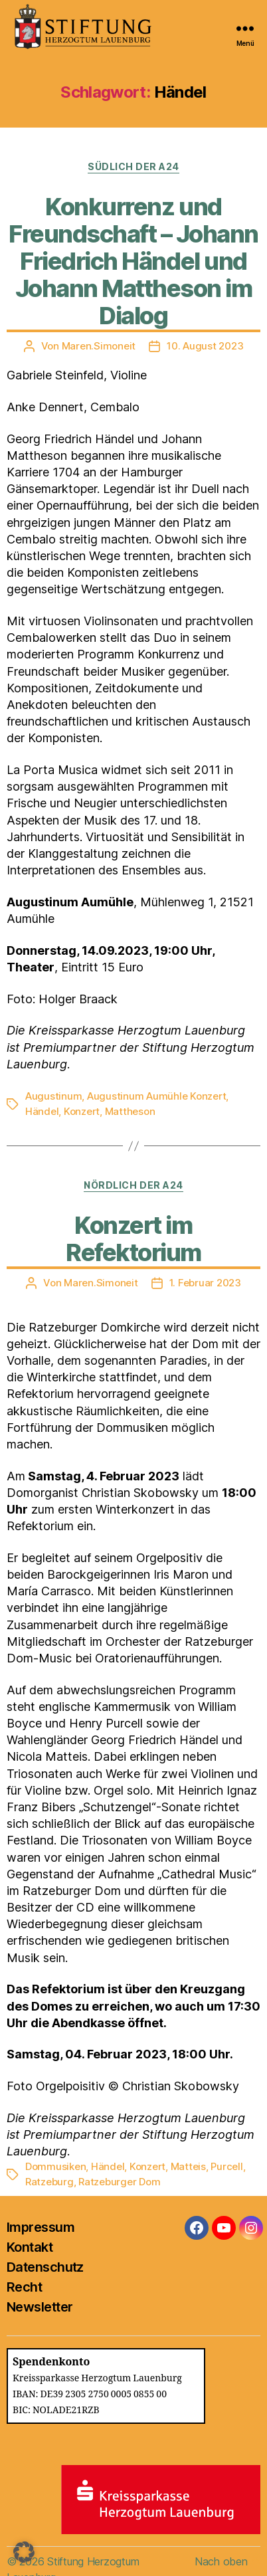 The height and width of the screenshot is (2576, 267). What do you see at coordinates (130, 1111) in the screenshot?
I see `Mattheson` at bounding box center [130, 1111].